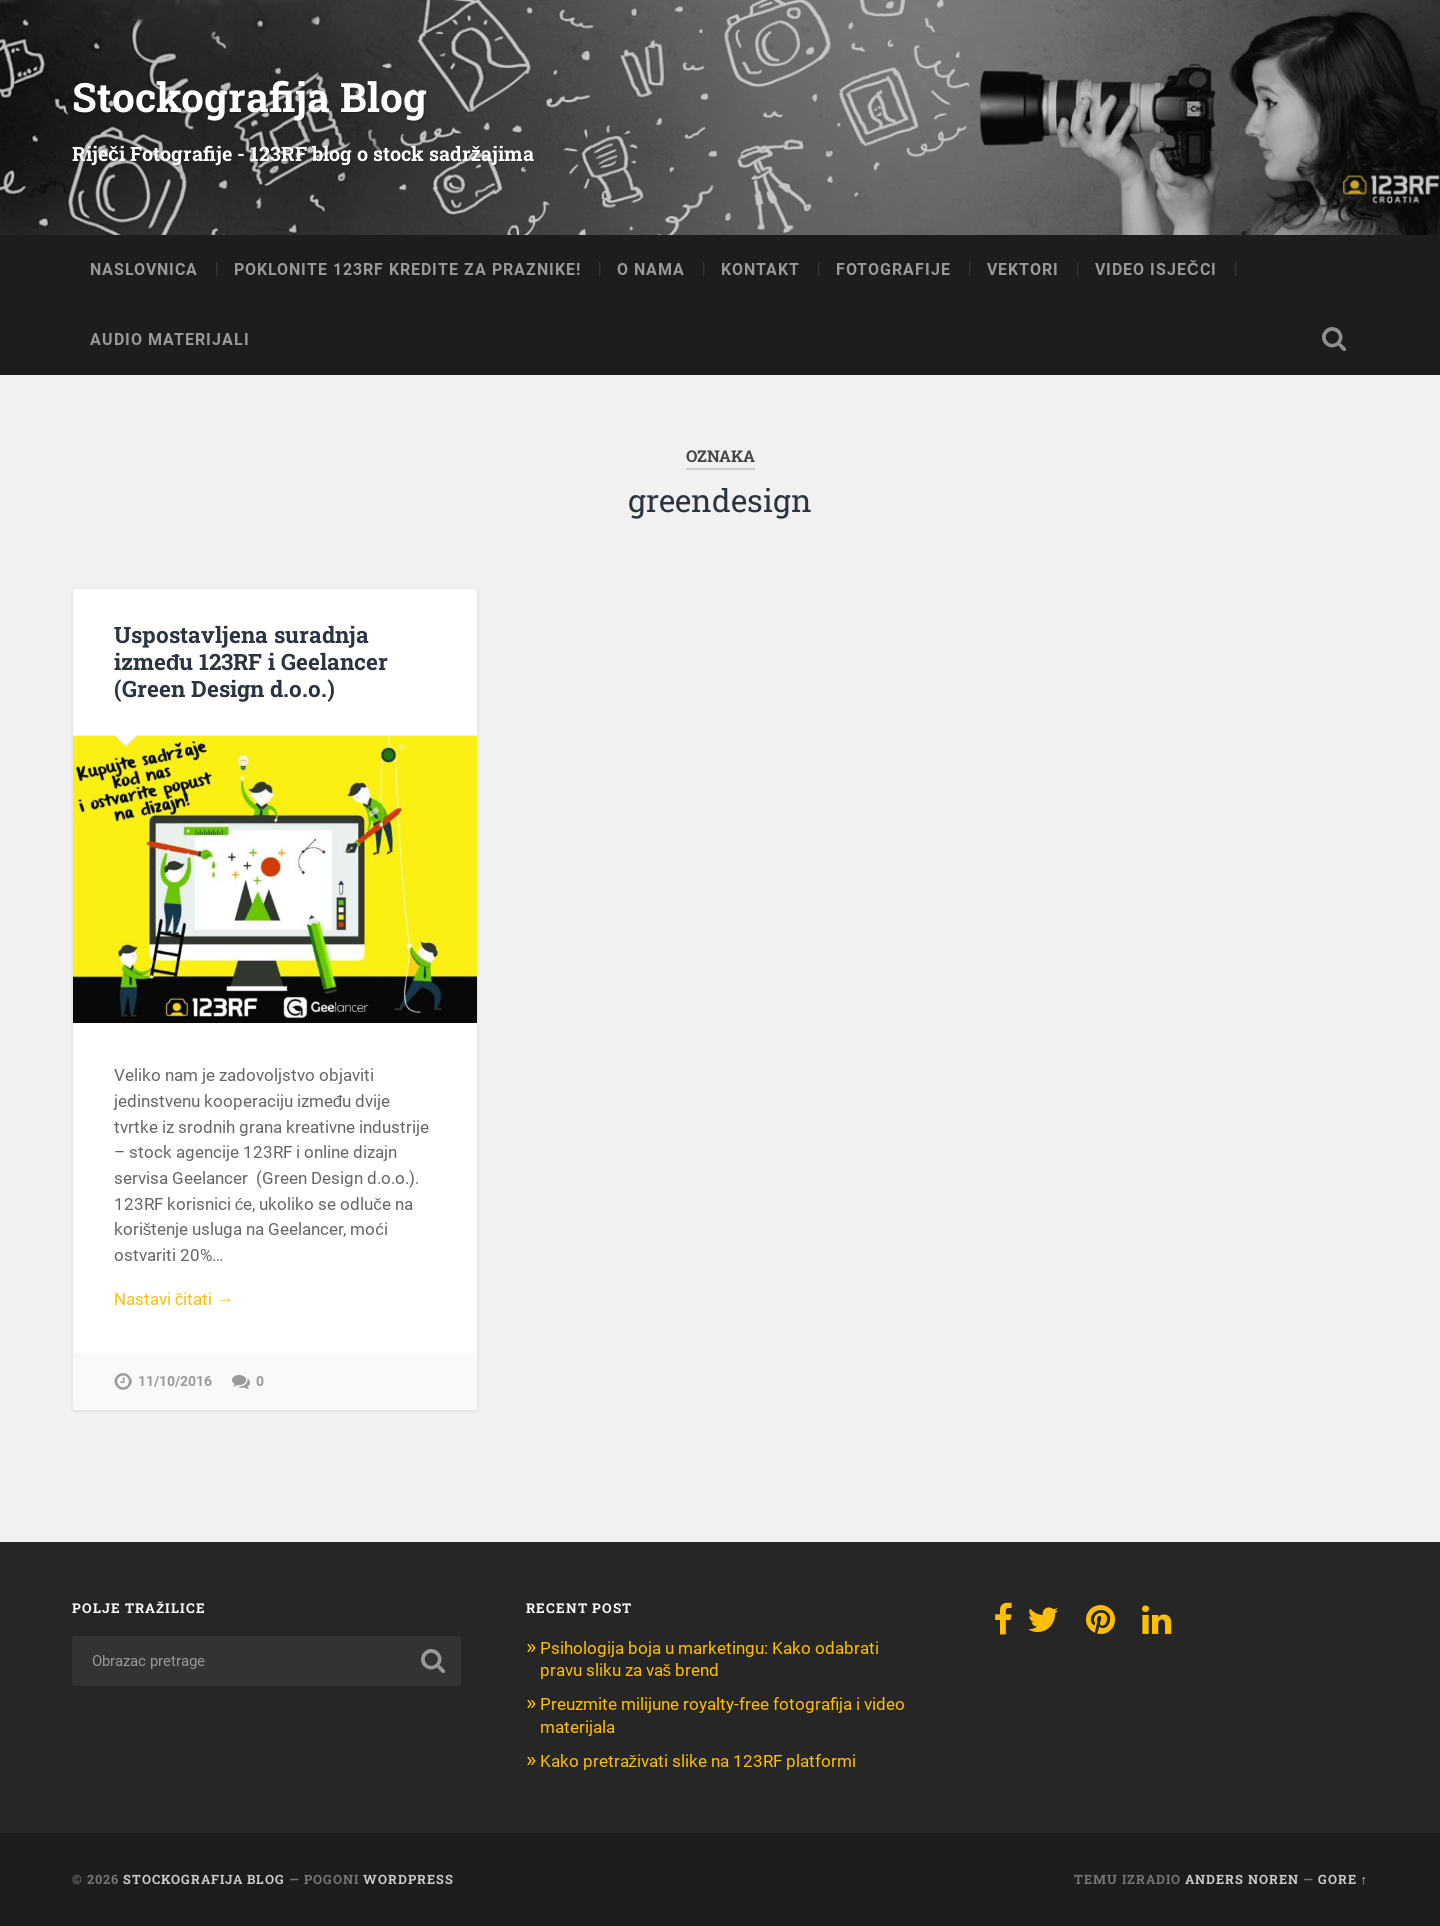 The image size is (1440, 1926). What do you see at coordinates (174, 1299) in the screenshot?
I see `Nastavi čitati →` at bounding box center [174, 1299].